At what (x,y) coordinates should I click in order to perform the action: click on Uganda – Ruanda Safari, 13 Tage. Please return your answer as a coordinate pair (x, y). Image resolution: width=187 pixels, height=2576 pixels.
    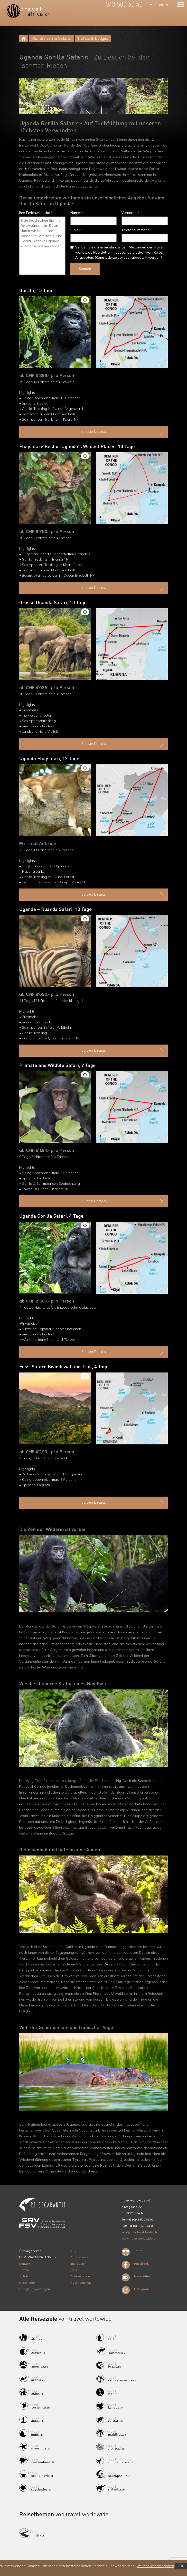
    Looking at the image, I should click on (55, 909).